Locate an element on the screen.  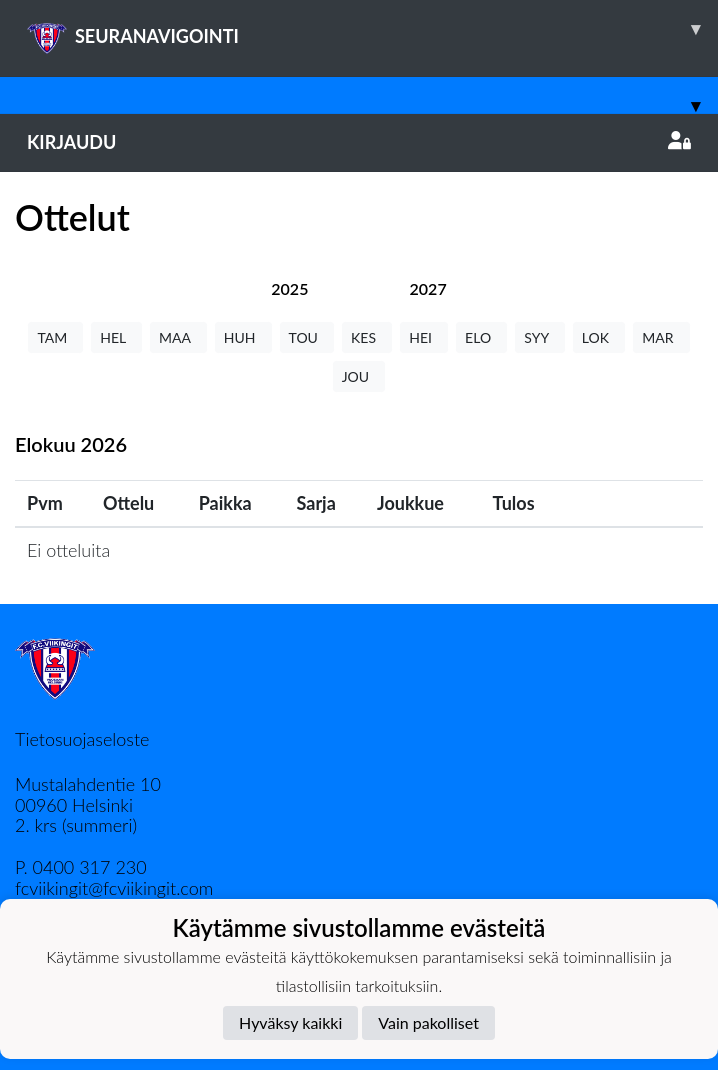
TAM is located at coordinates (55, 337).